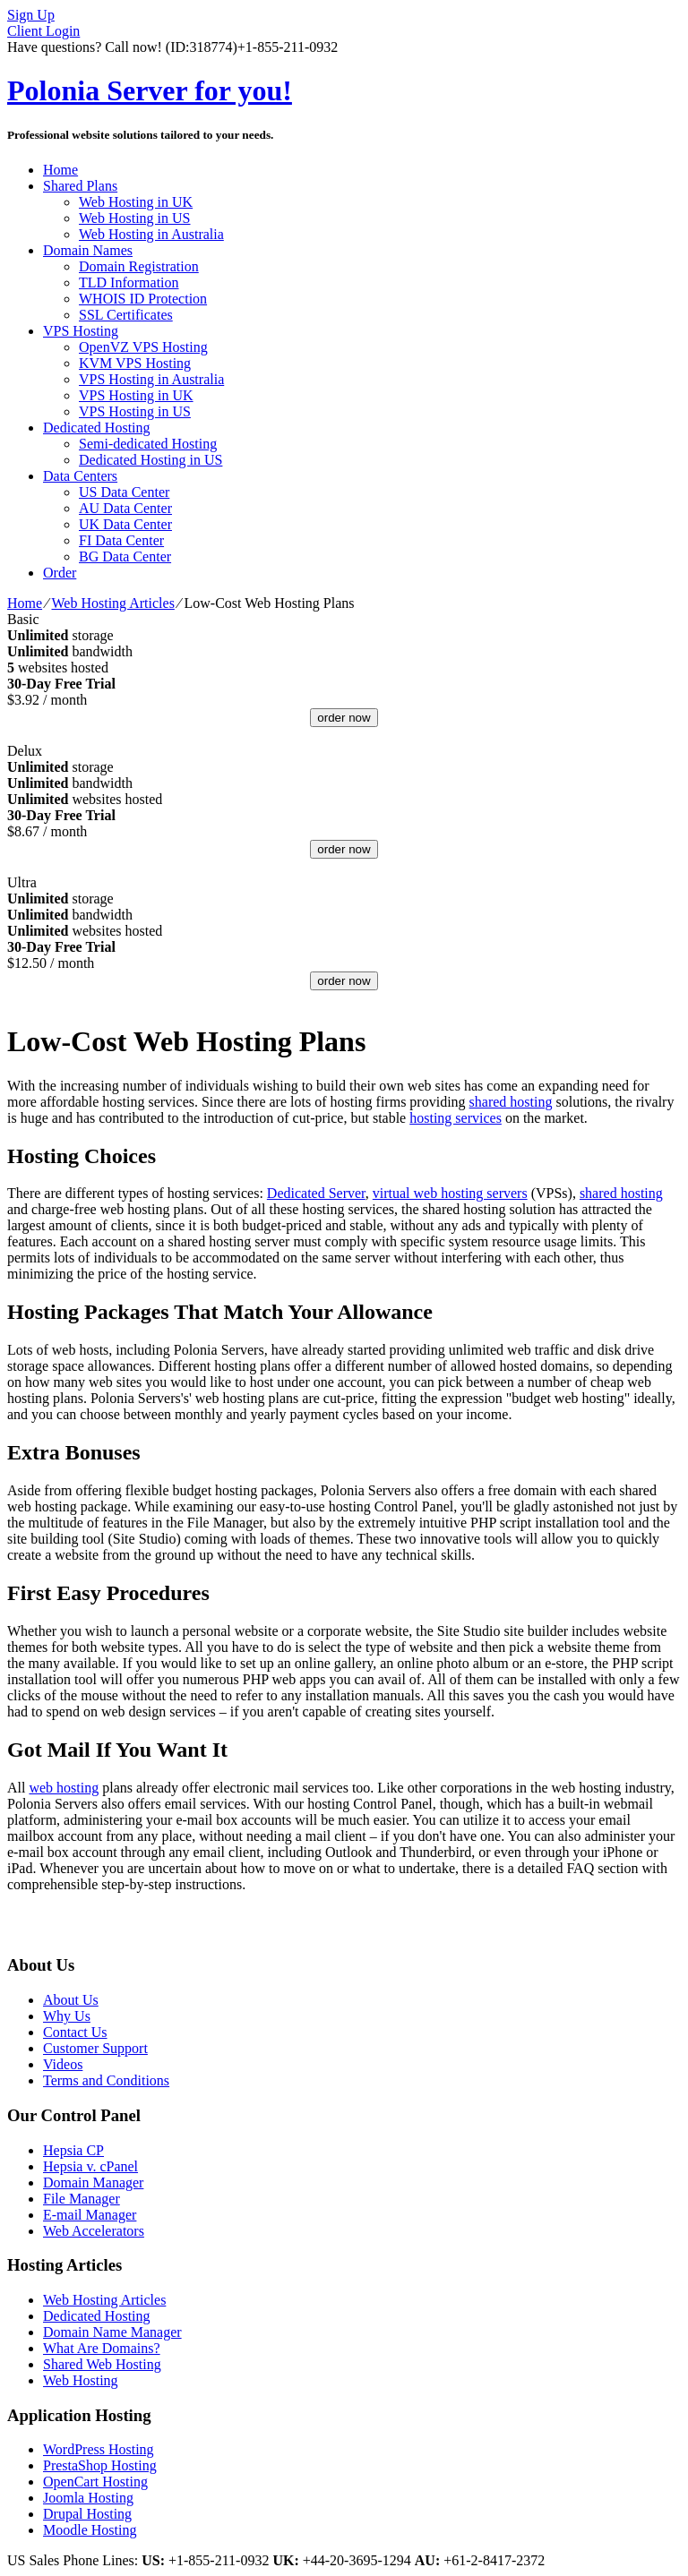 The width and height of the screenshot is (688, 2576). I want to click on Customer Support, so click(95, 2048).